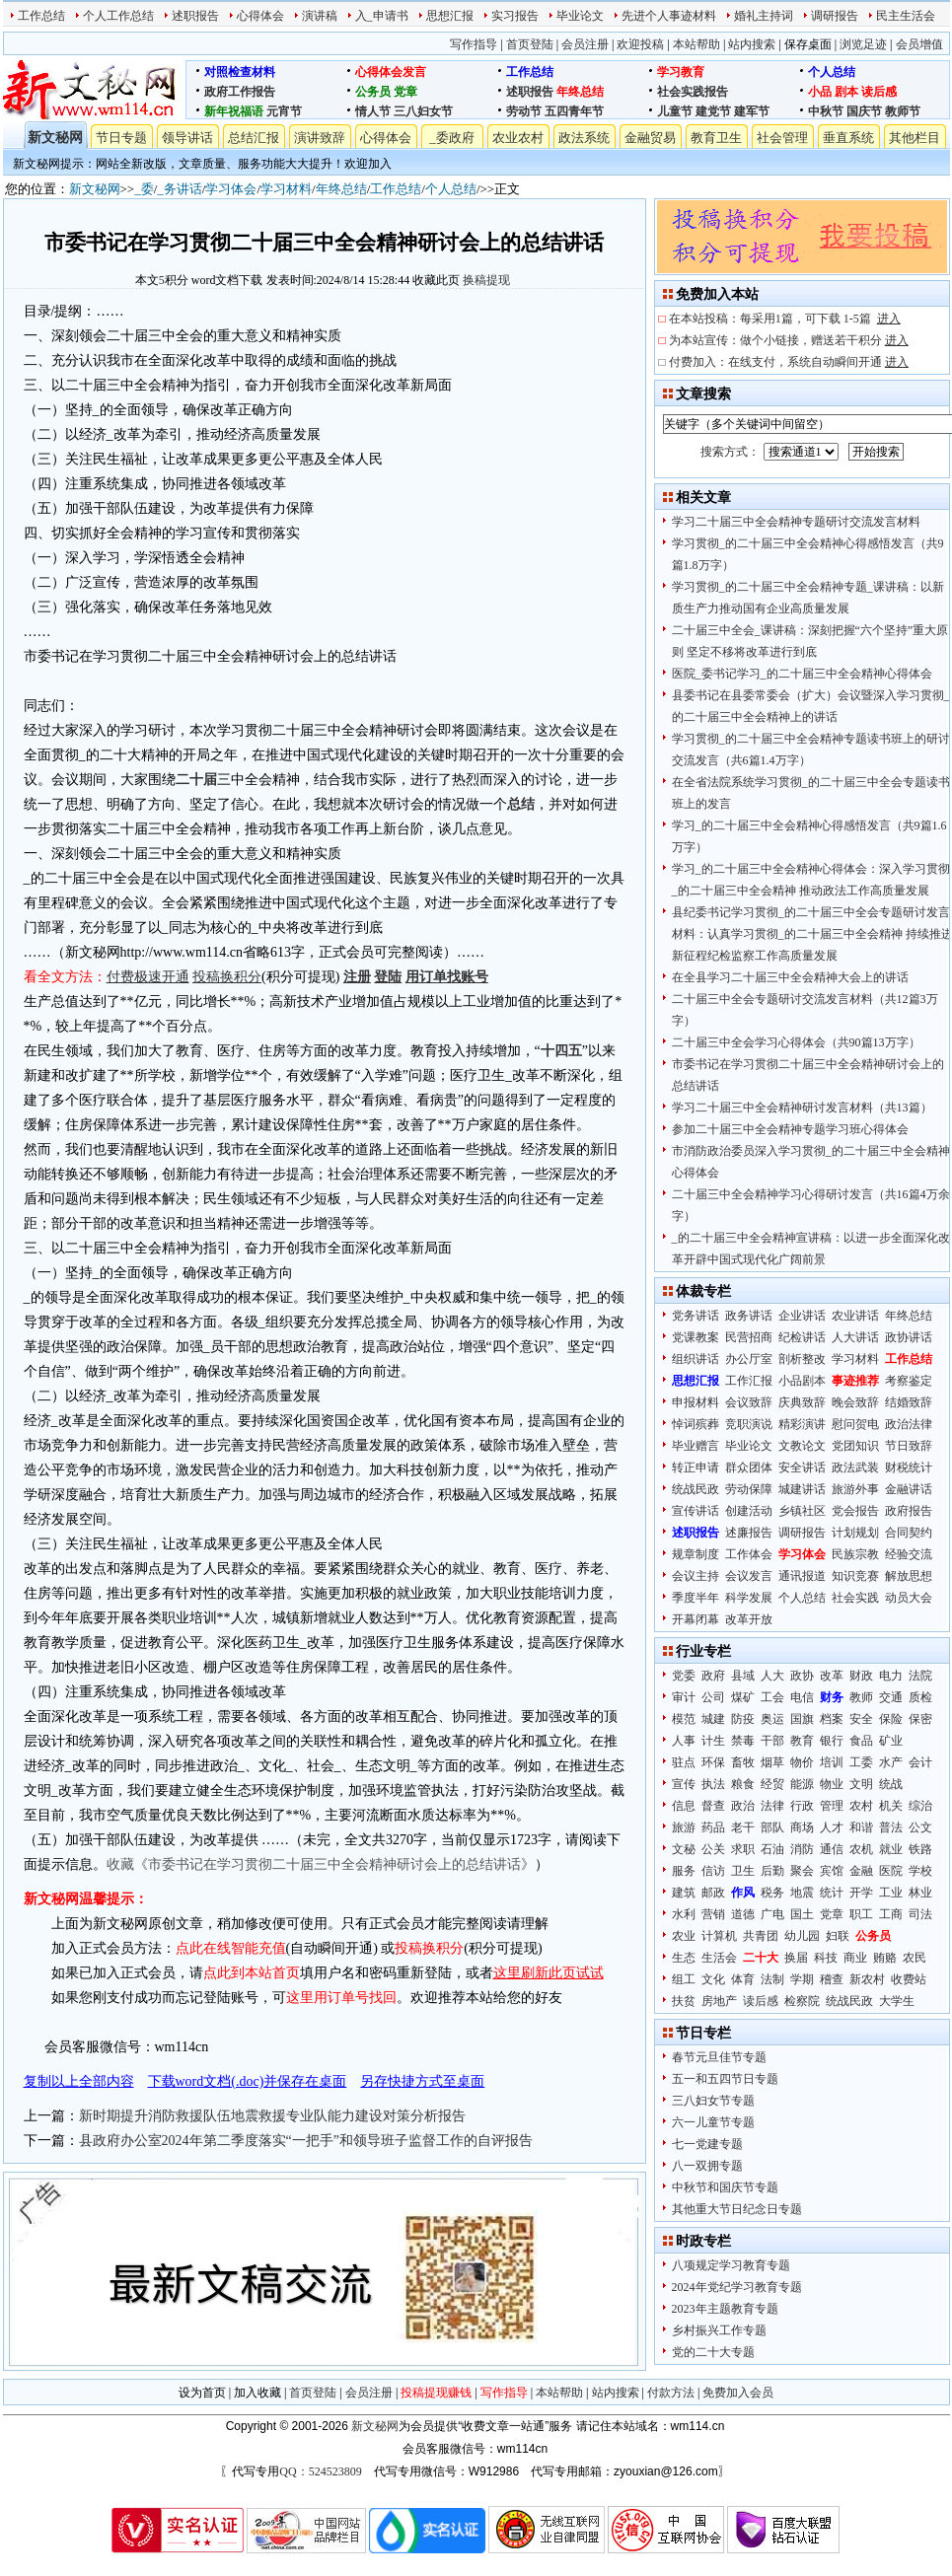  What do you see at coordinates (802, 1697) in the screenshot?
I see `电信` at bounding box center [802, 1697].